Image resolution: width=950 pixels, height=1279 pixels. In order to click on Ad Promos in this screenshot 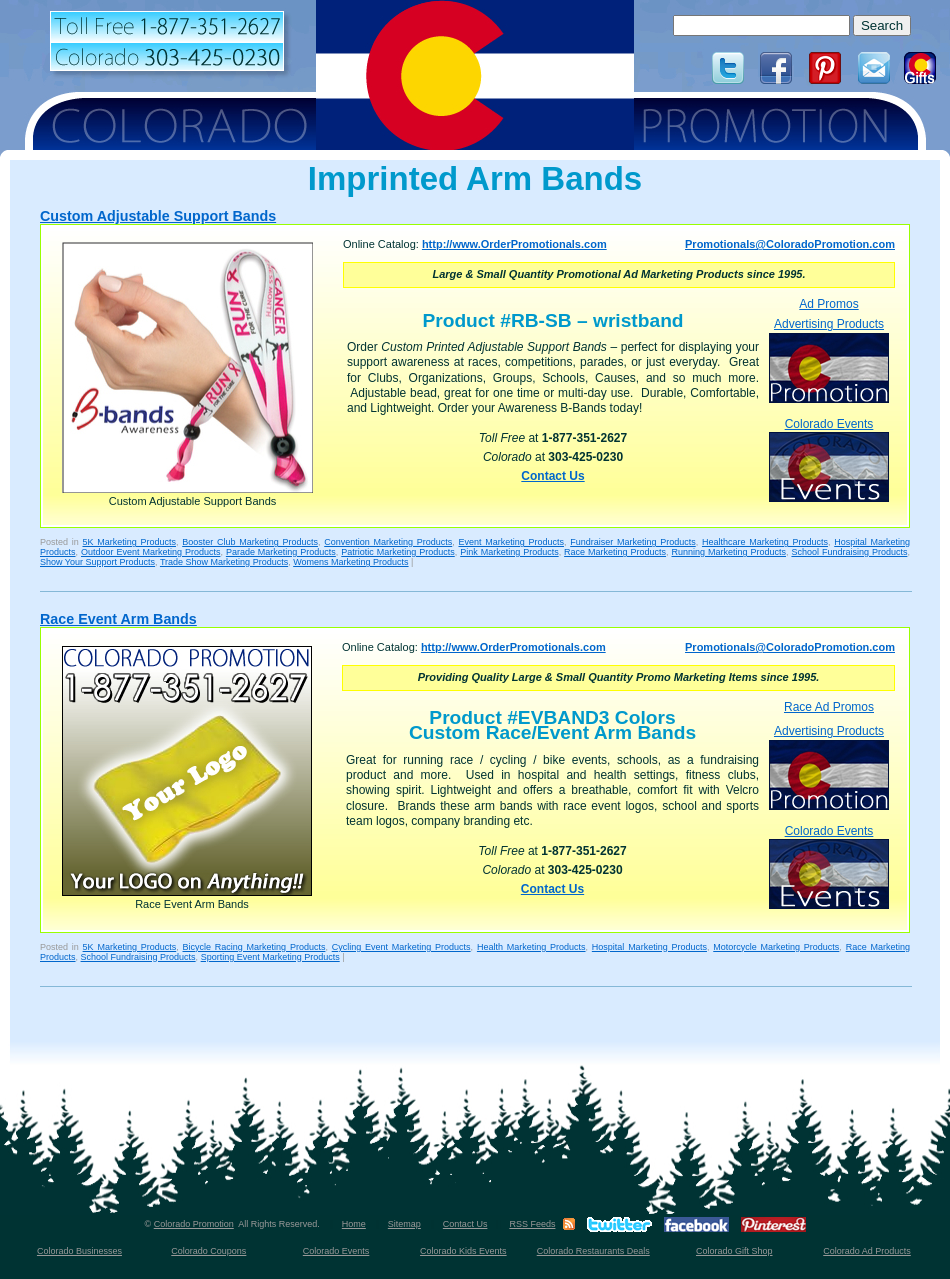, I will do `click(828, 304)`.